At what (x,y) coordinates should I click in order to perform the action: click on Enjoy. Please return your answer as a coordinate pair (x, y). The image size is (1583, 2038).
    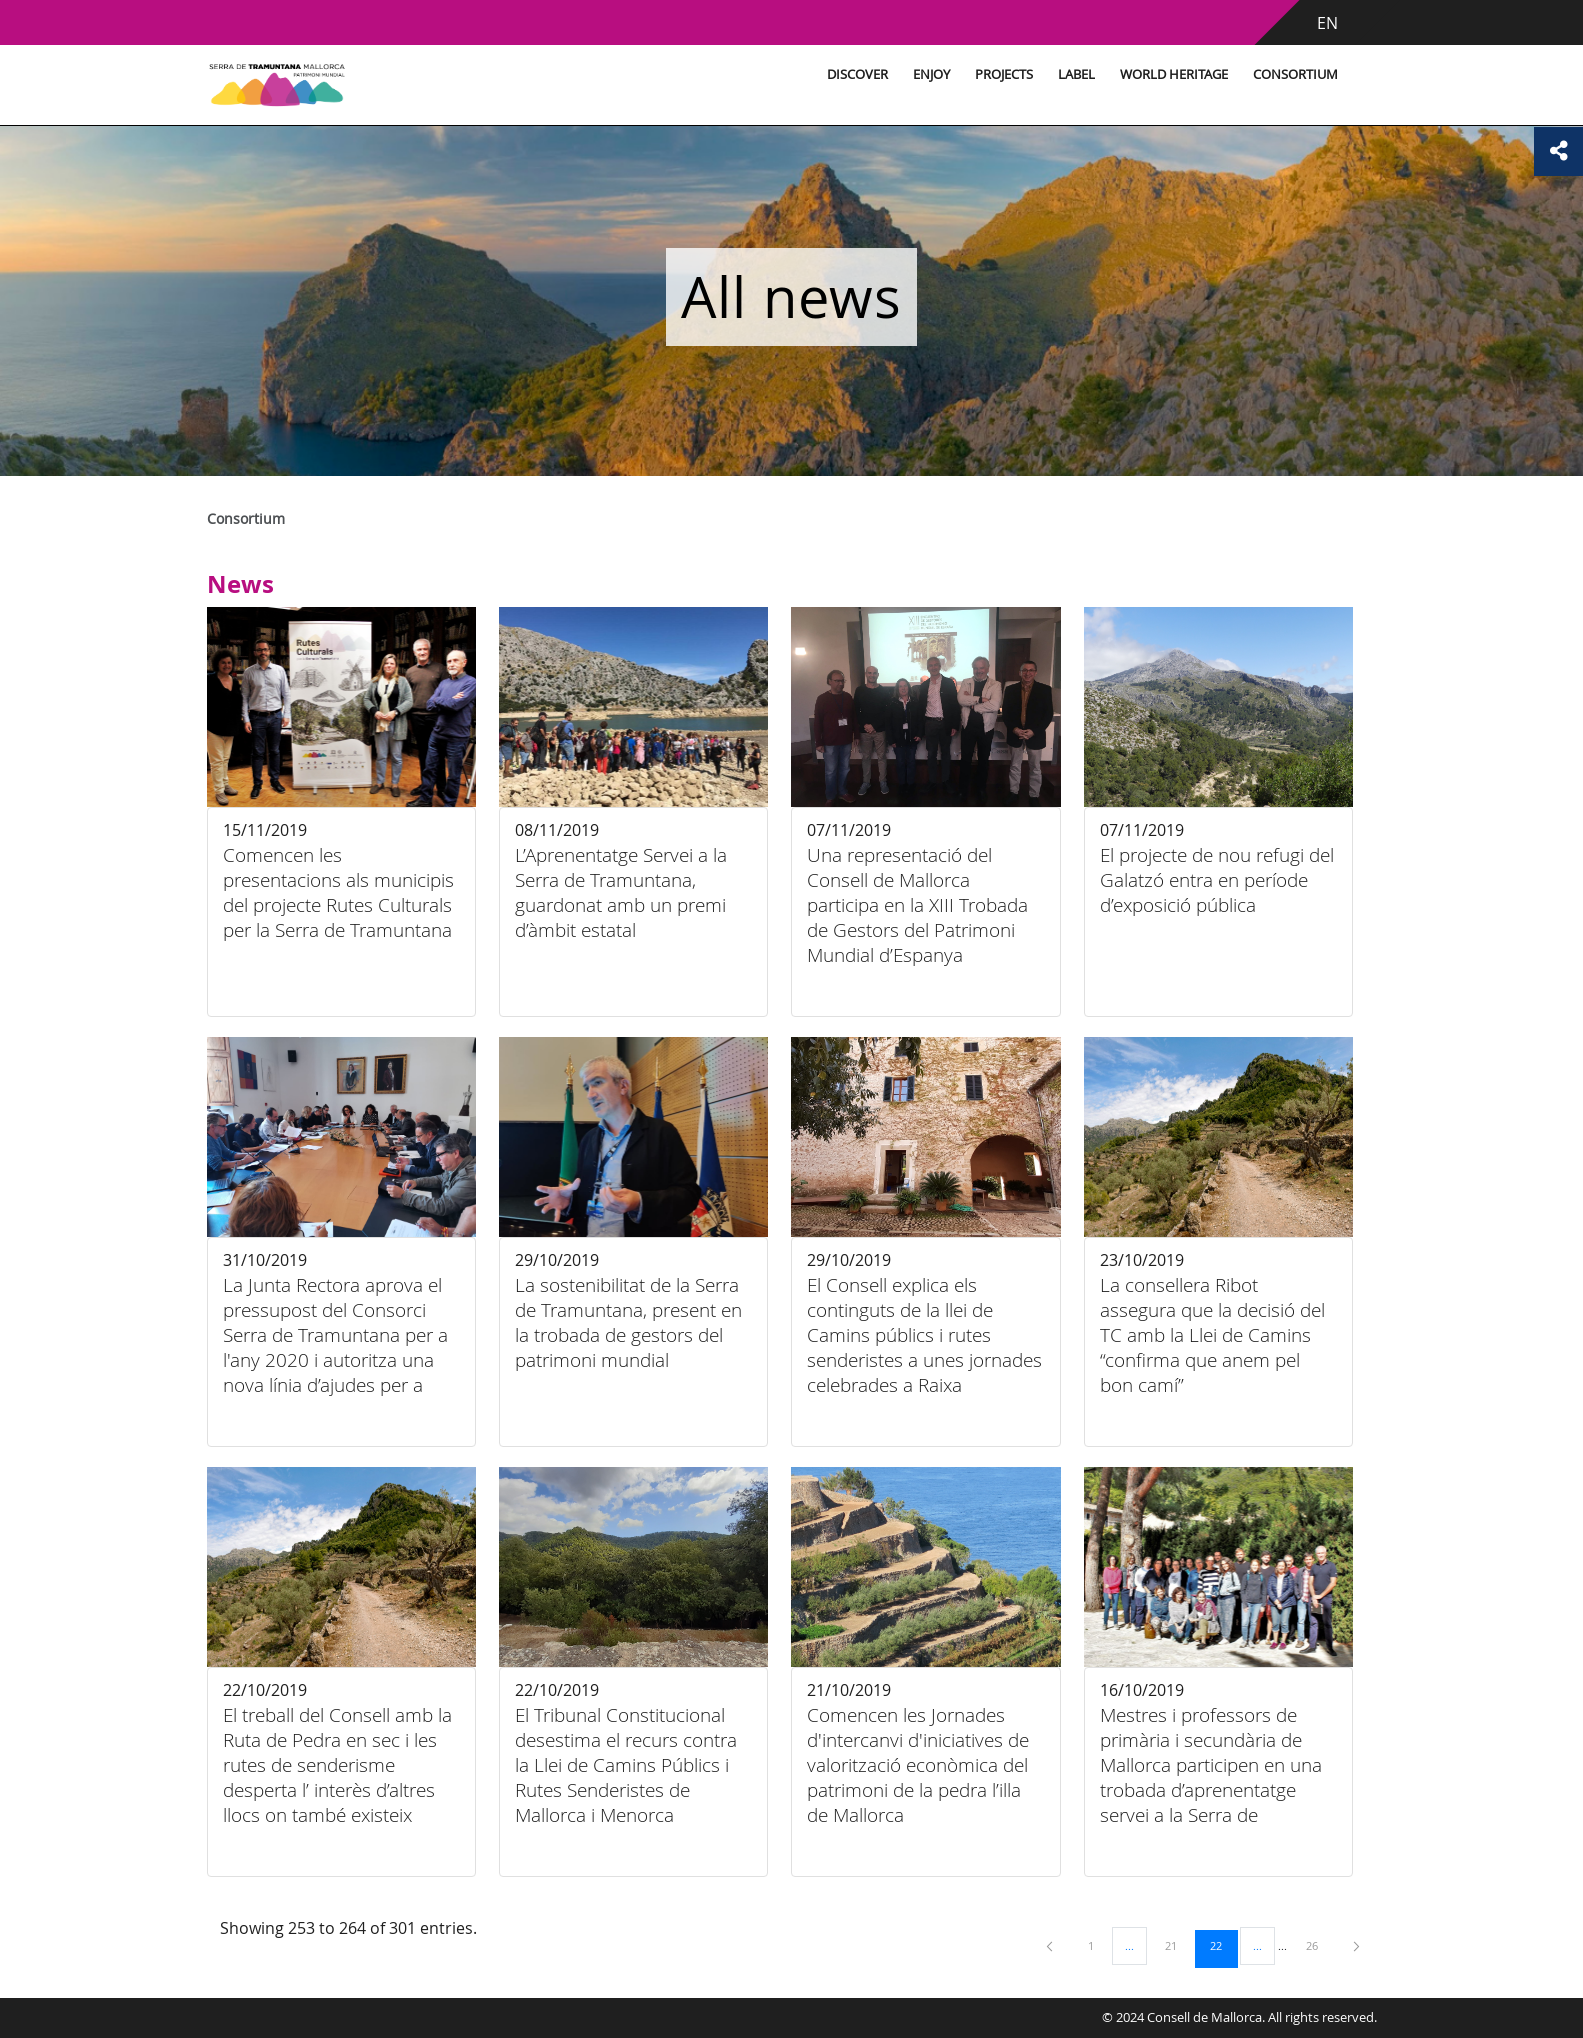
    Looking at the image, I should click on (895, 74).